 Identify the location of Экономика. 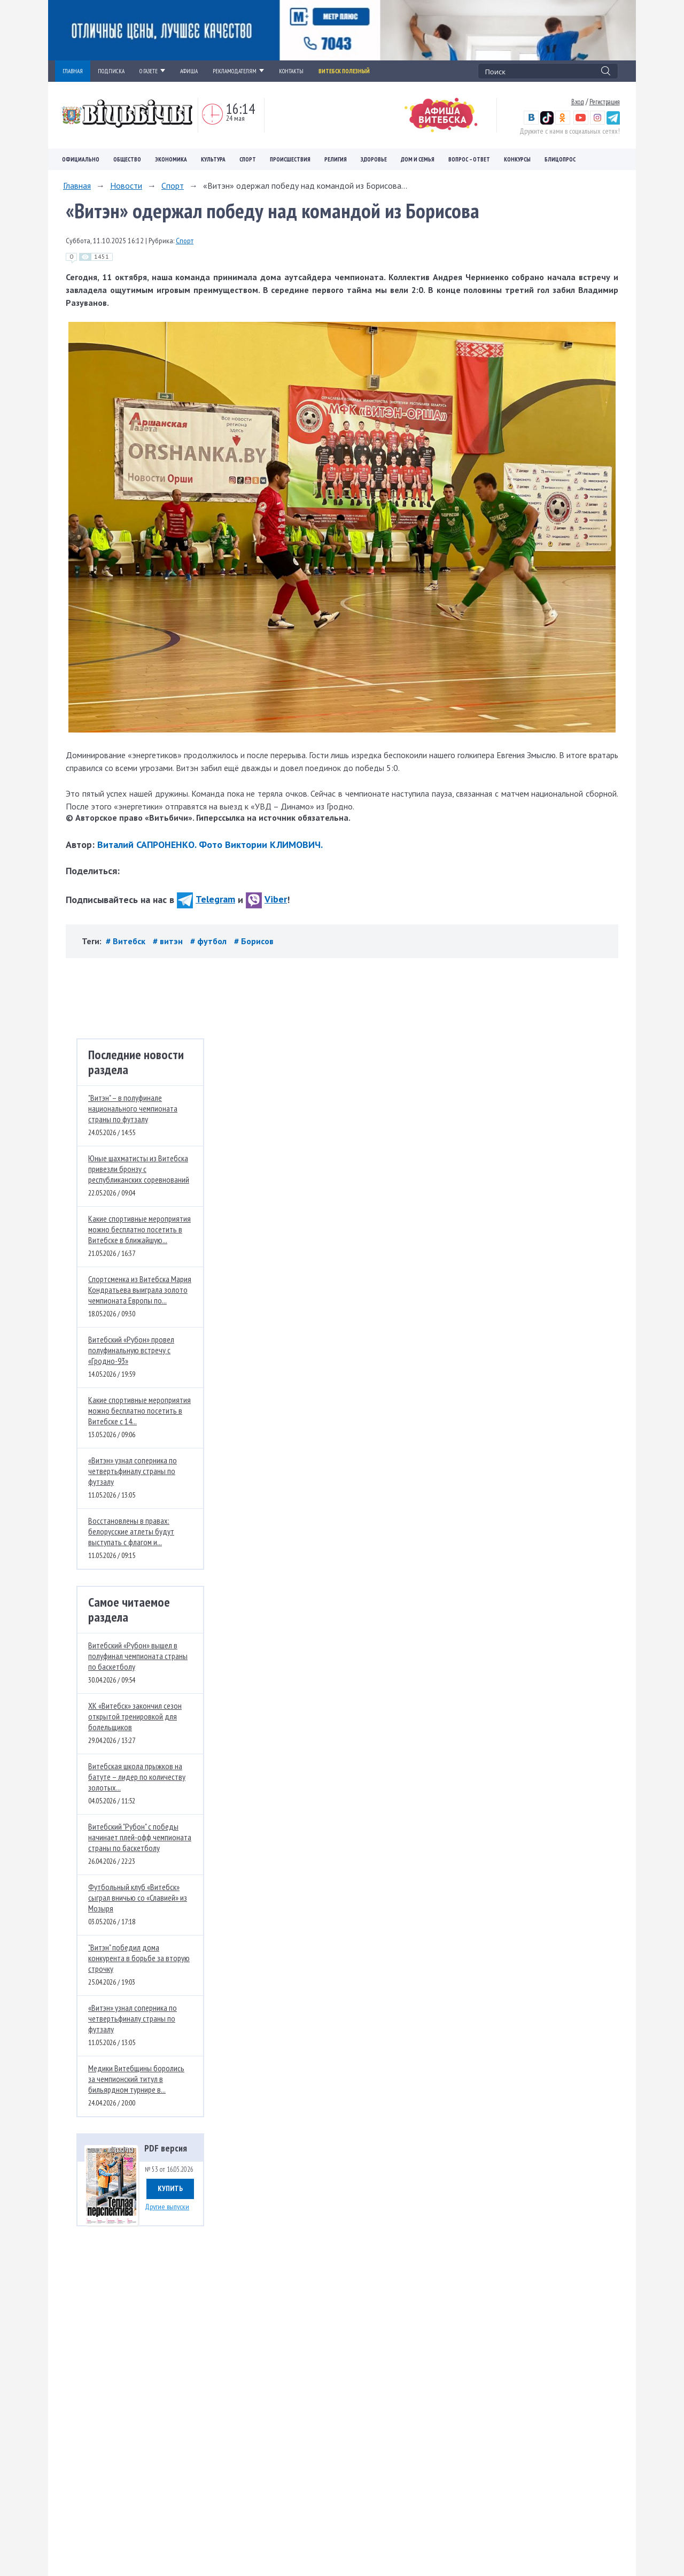
(171, 159).